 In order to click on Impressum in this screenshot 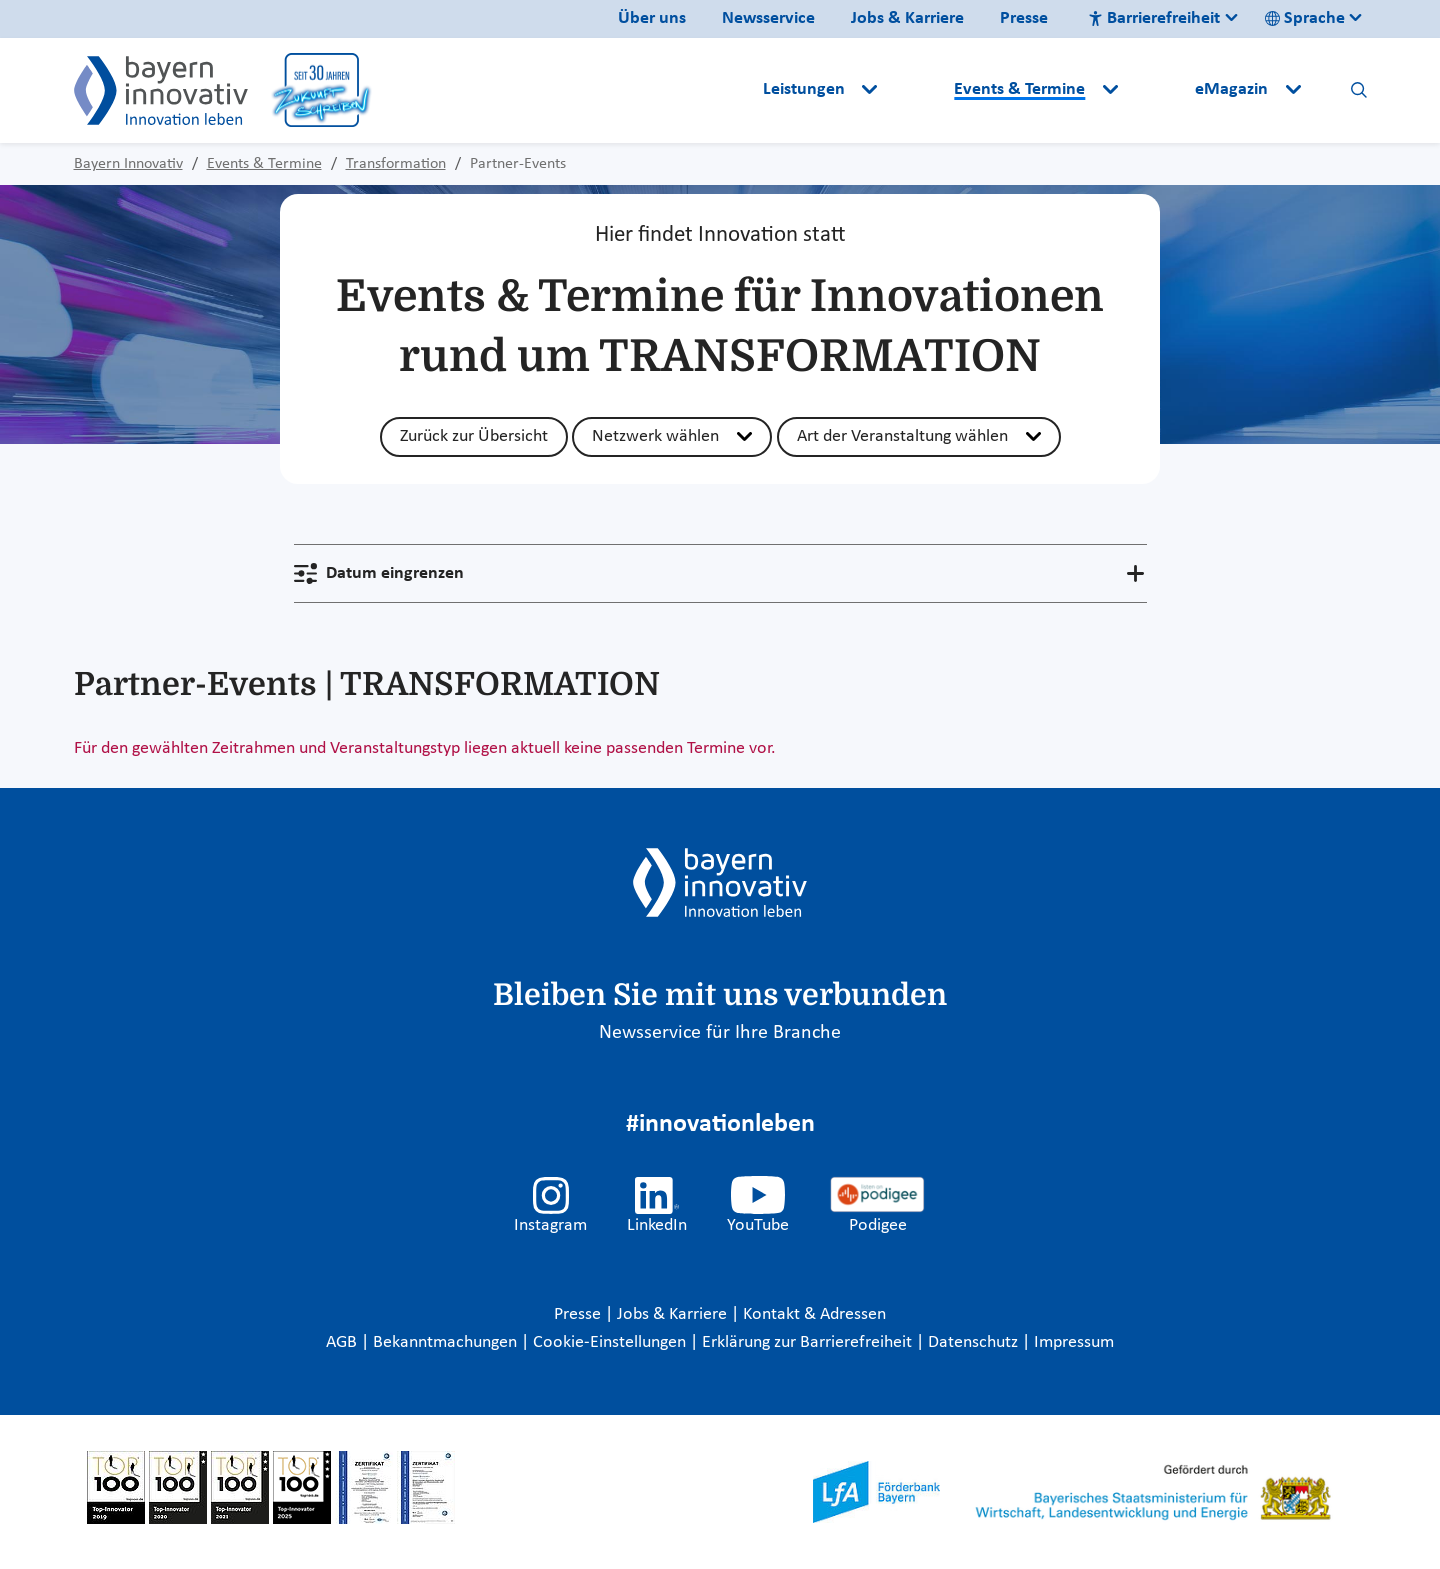, I will do `click(1074, 1342)`.